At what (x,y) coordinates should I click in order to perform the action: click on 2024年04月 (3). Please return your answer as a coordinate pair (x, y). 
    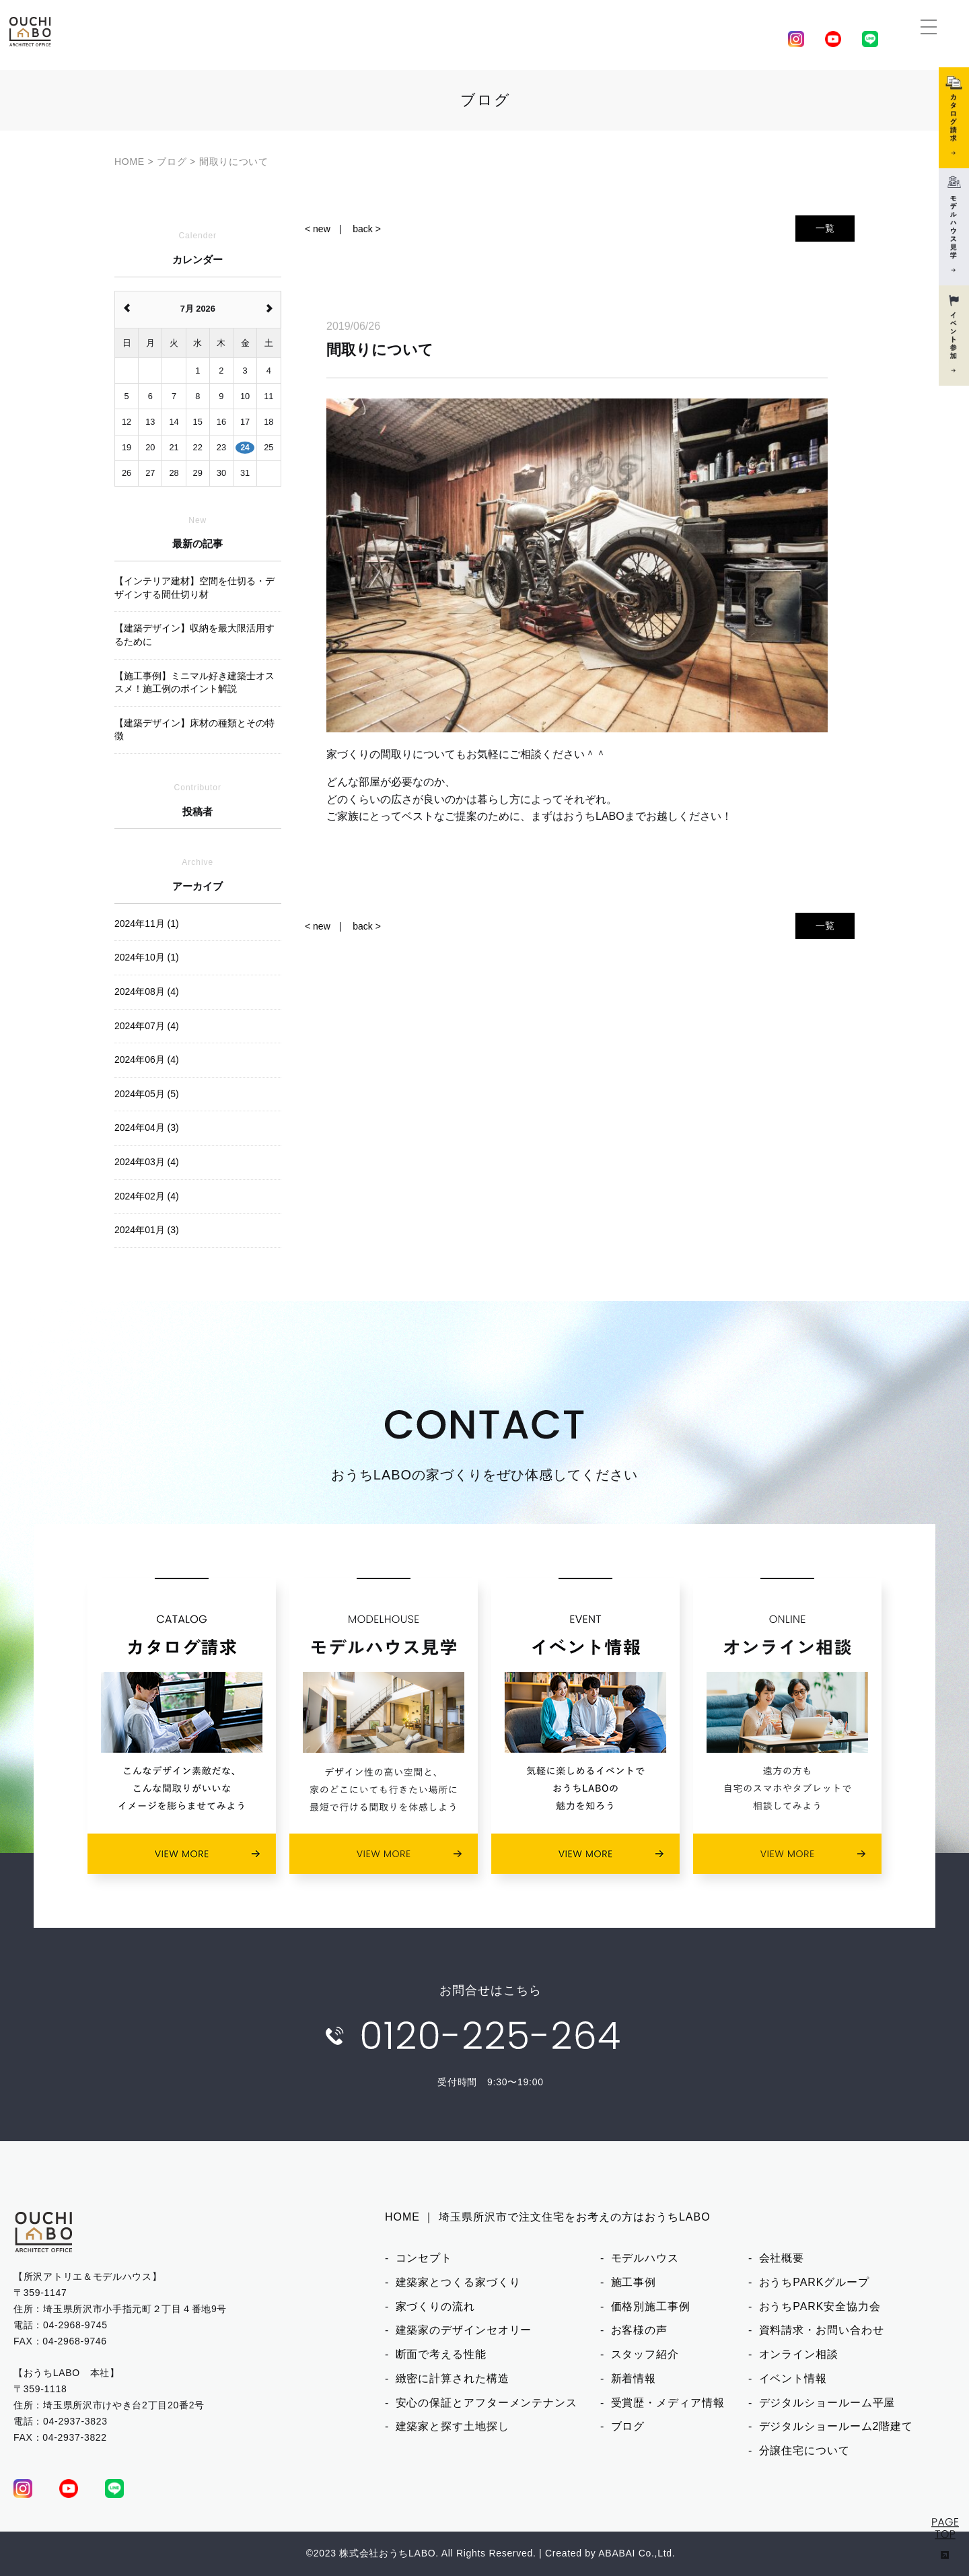
    Looking at the image, I should click on (146, 1127).